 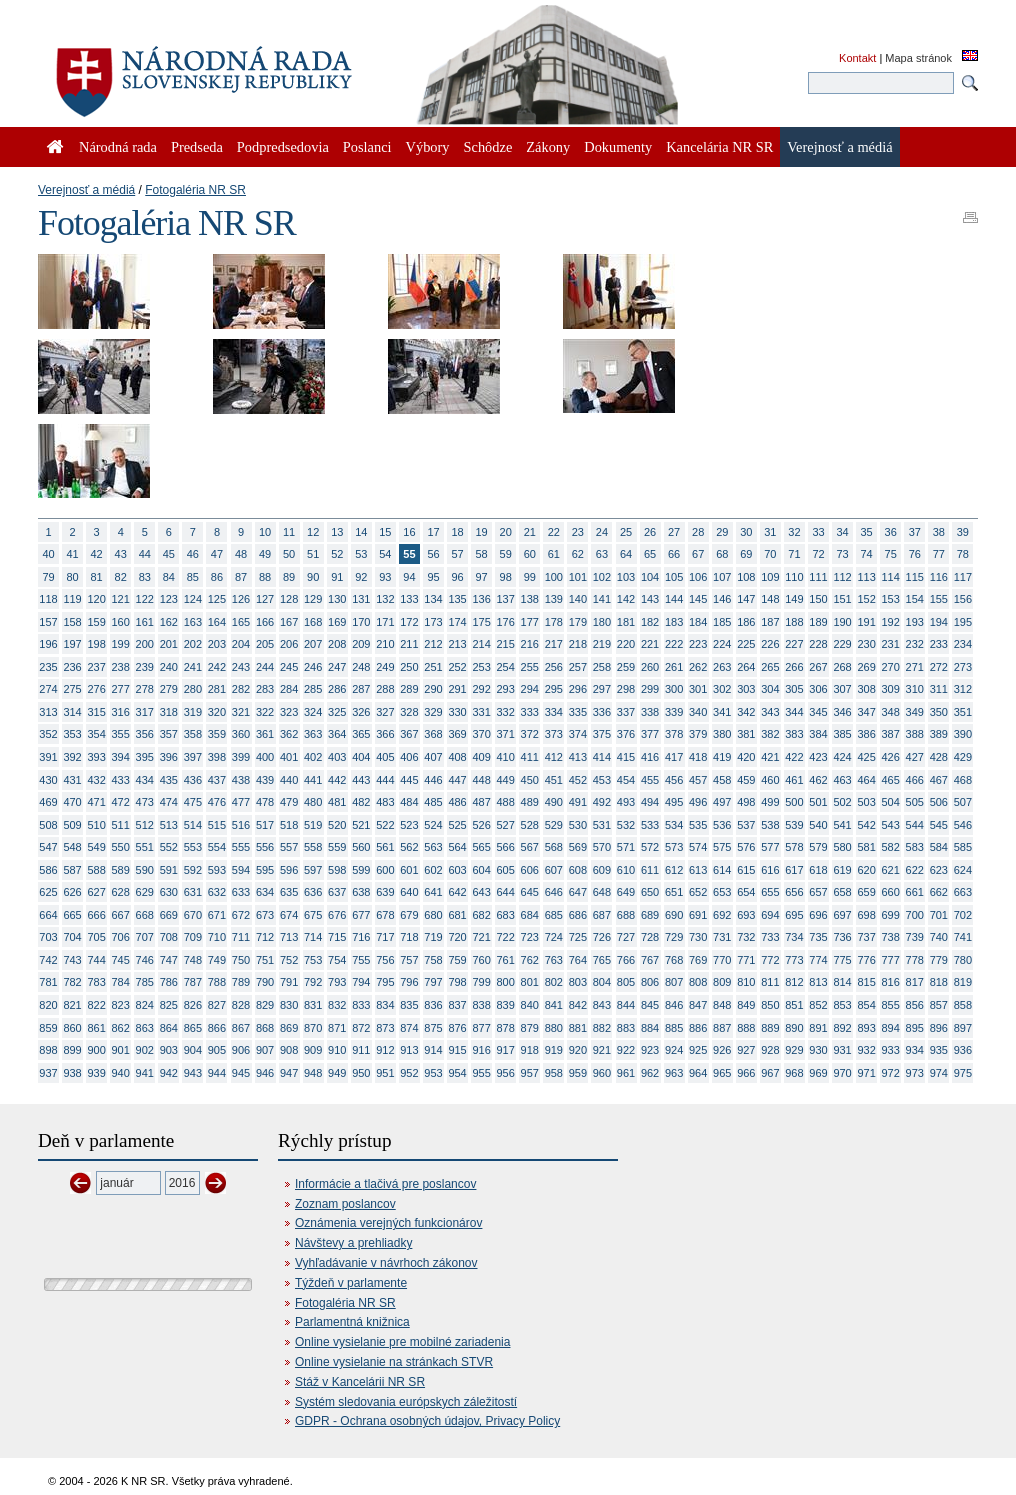 I want to click on 704, so click(x=72, y=937).